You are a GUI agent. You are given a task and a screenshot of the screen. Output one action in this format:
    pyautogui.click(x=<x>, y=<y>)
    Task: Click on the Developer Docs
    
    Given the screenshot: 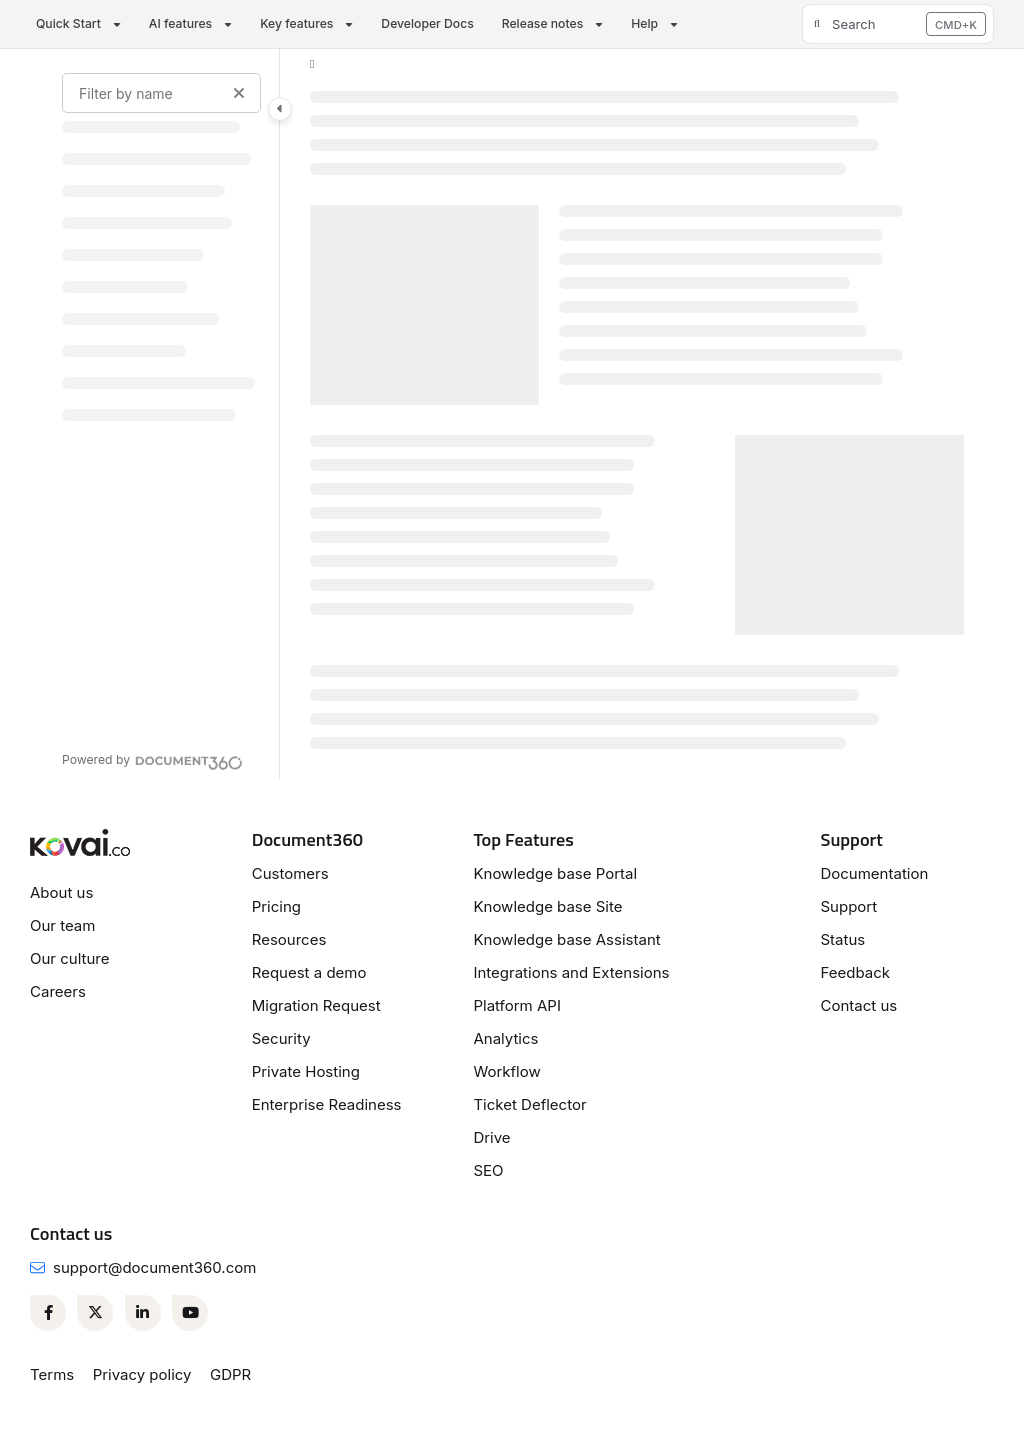 What is the action you would take?
    pyautogui.click(x=427, y=23)
    